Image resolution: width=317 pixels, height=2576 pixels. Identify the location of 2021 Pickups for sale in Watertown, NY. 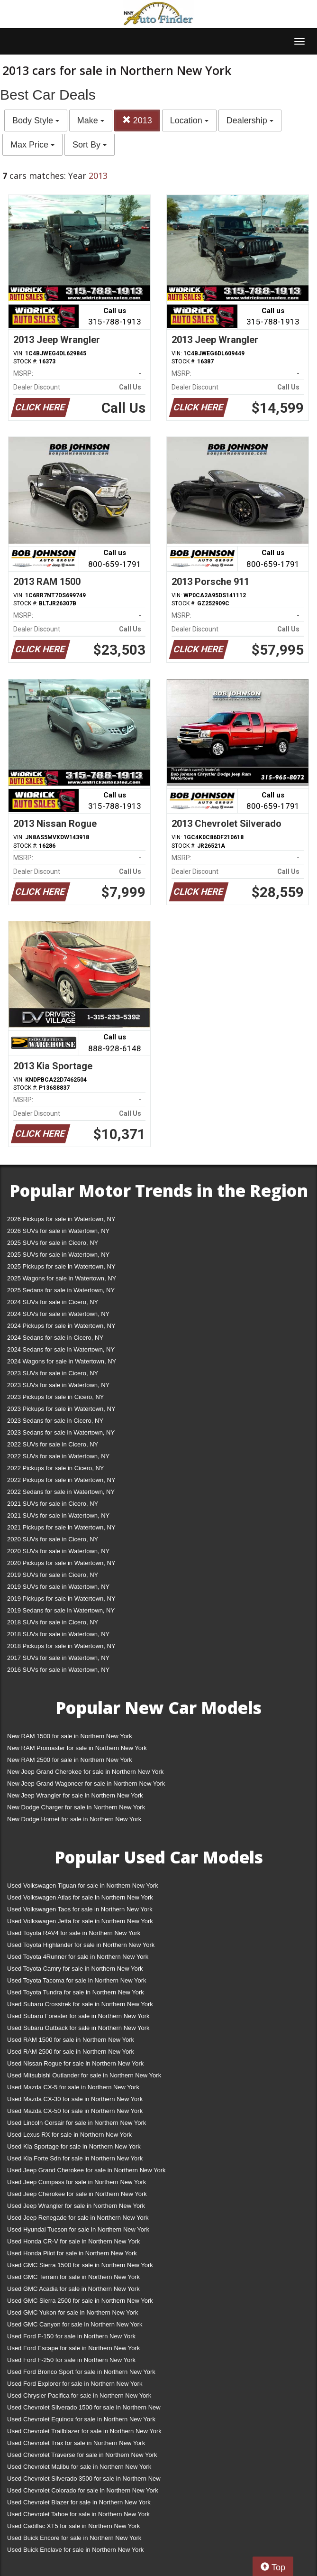
(61, 1527).